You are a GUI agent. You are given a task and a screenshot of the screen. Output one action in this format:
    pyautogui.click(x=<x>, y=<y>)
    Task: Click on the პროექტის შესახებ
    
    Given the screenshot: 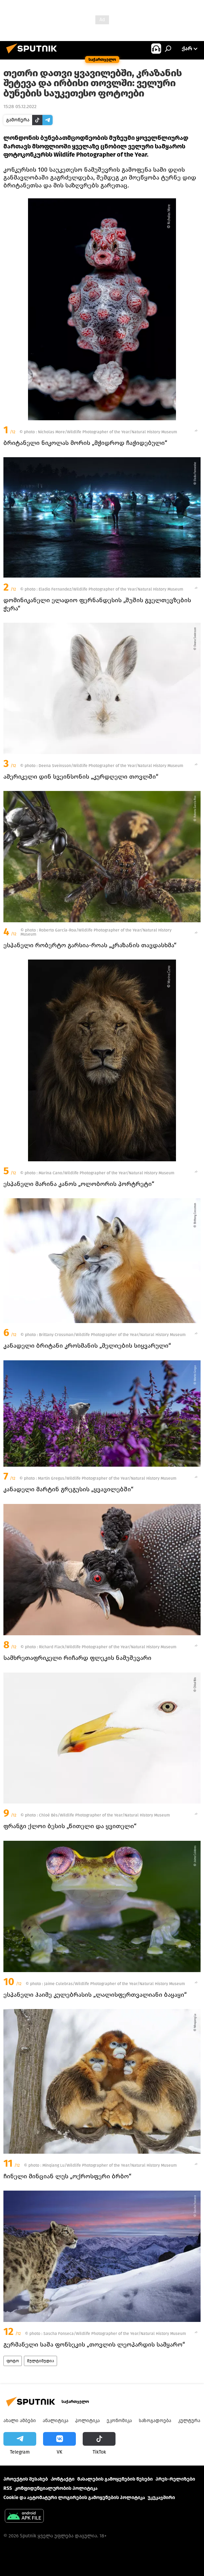 What is the action you would take?
    pyautogui.click(x=25, y=2479)
    